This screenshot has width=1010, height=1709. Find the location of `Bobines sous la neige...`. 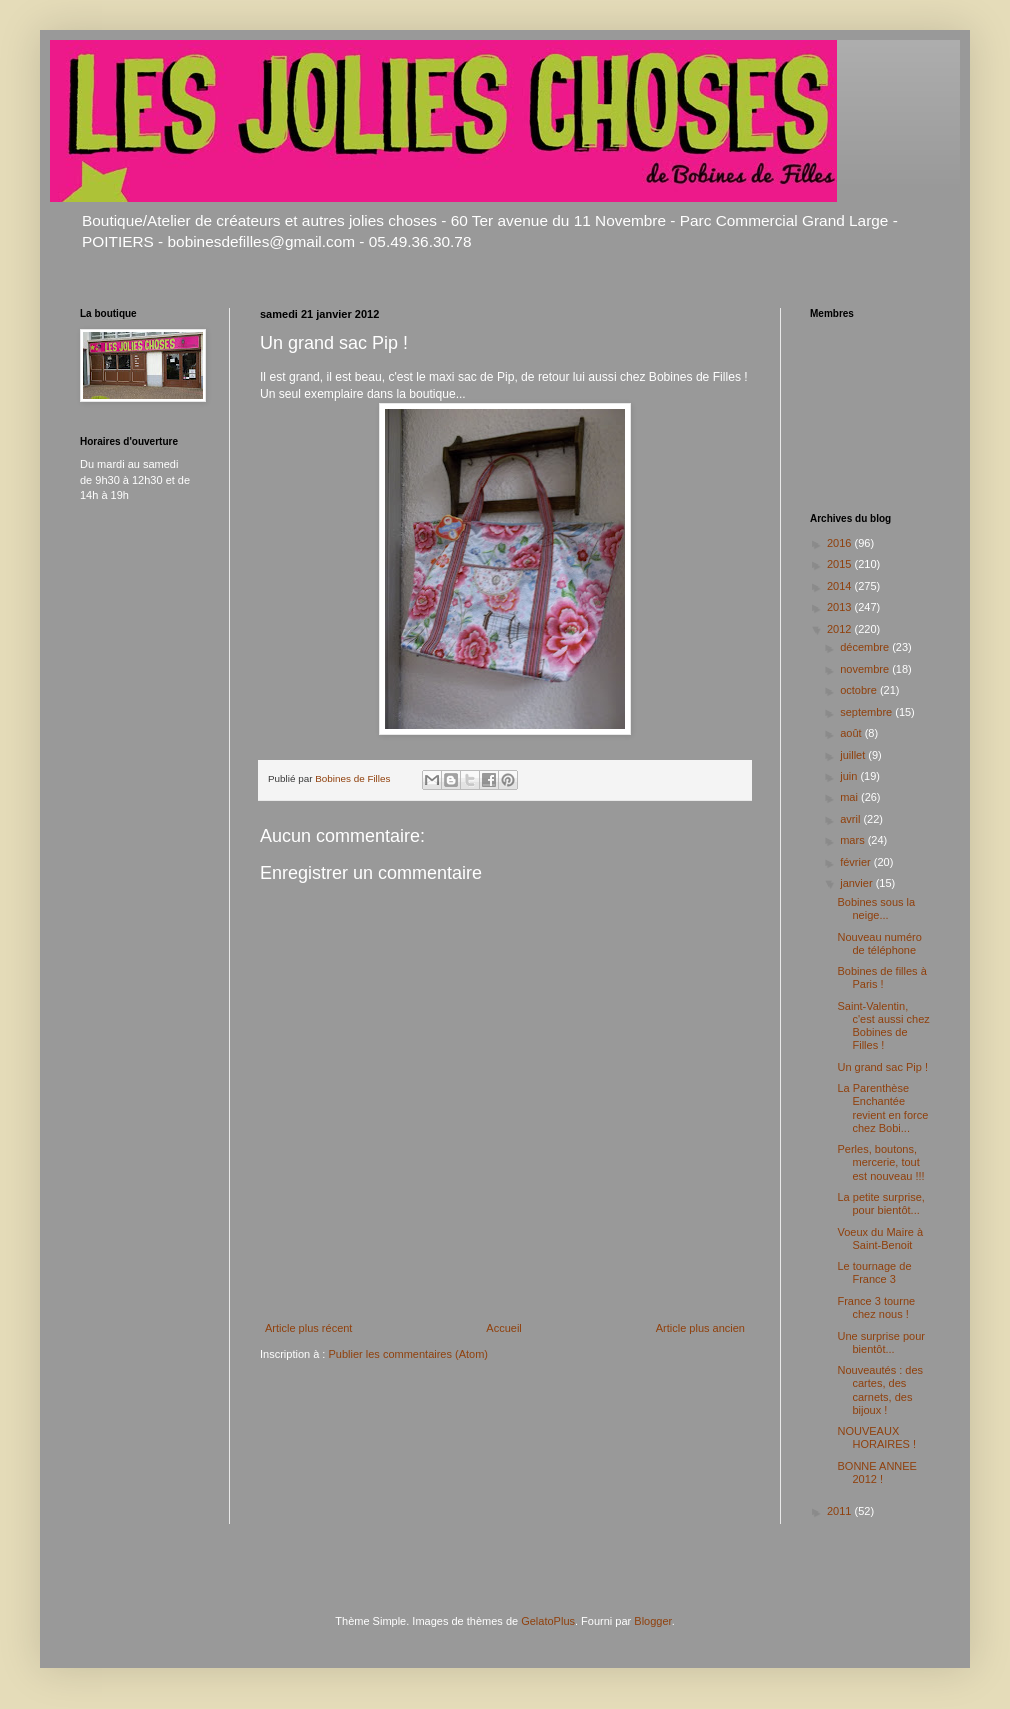

Bobines sous la neige... is located at coordinates (876, 908).